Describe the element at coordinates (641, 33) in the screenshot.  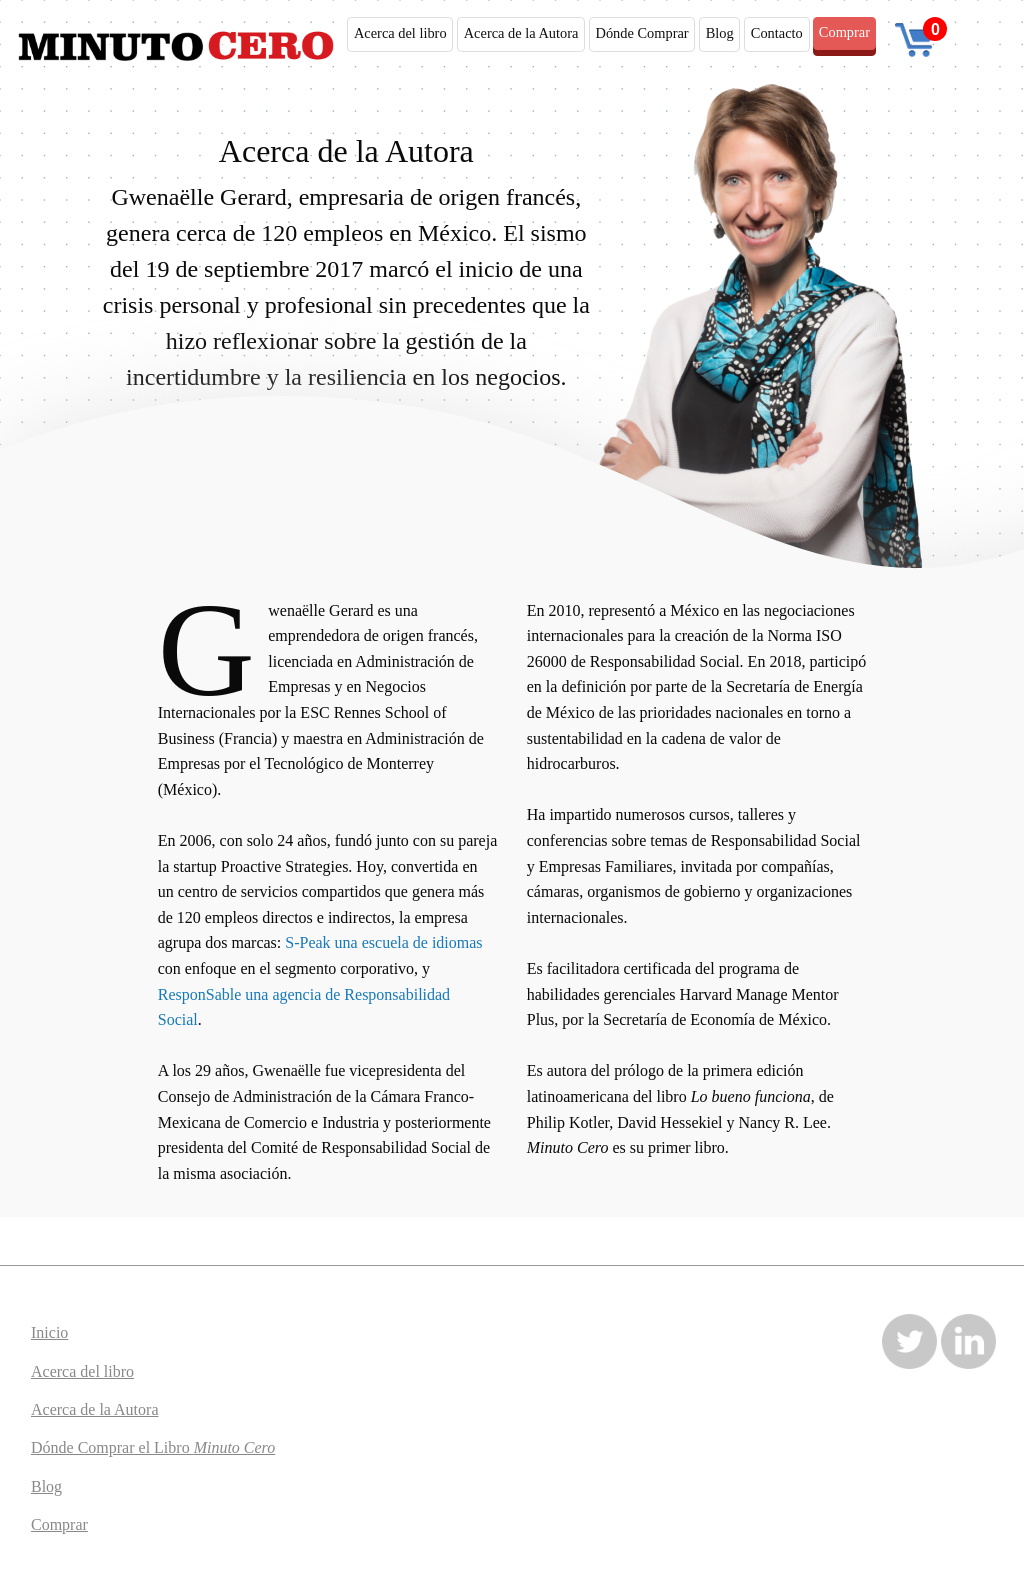
I see `Dónde Comprar` at that location.